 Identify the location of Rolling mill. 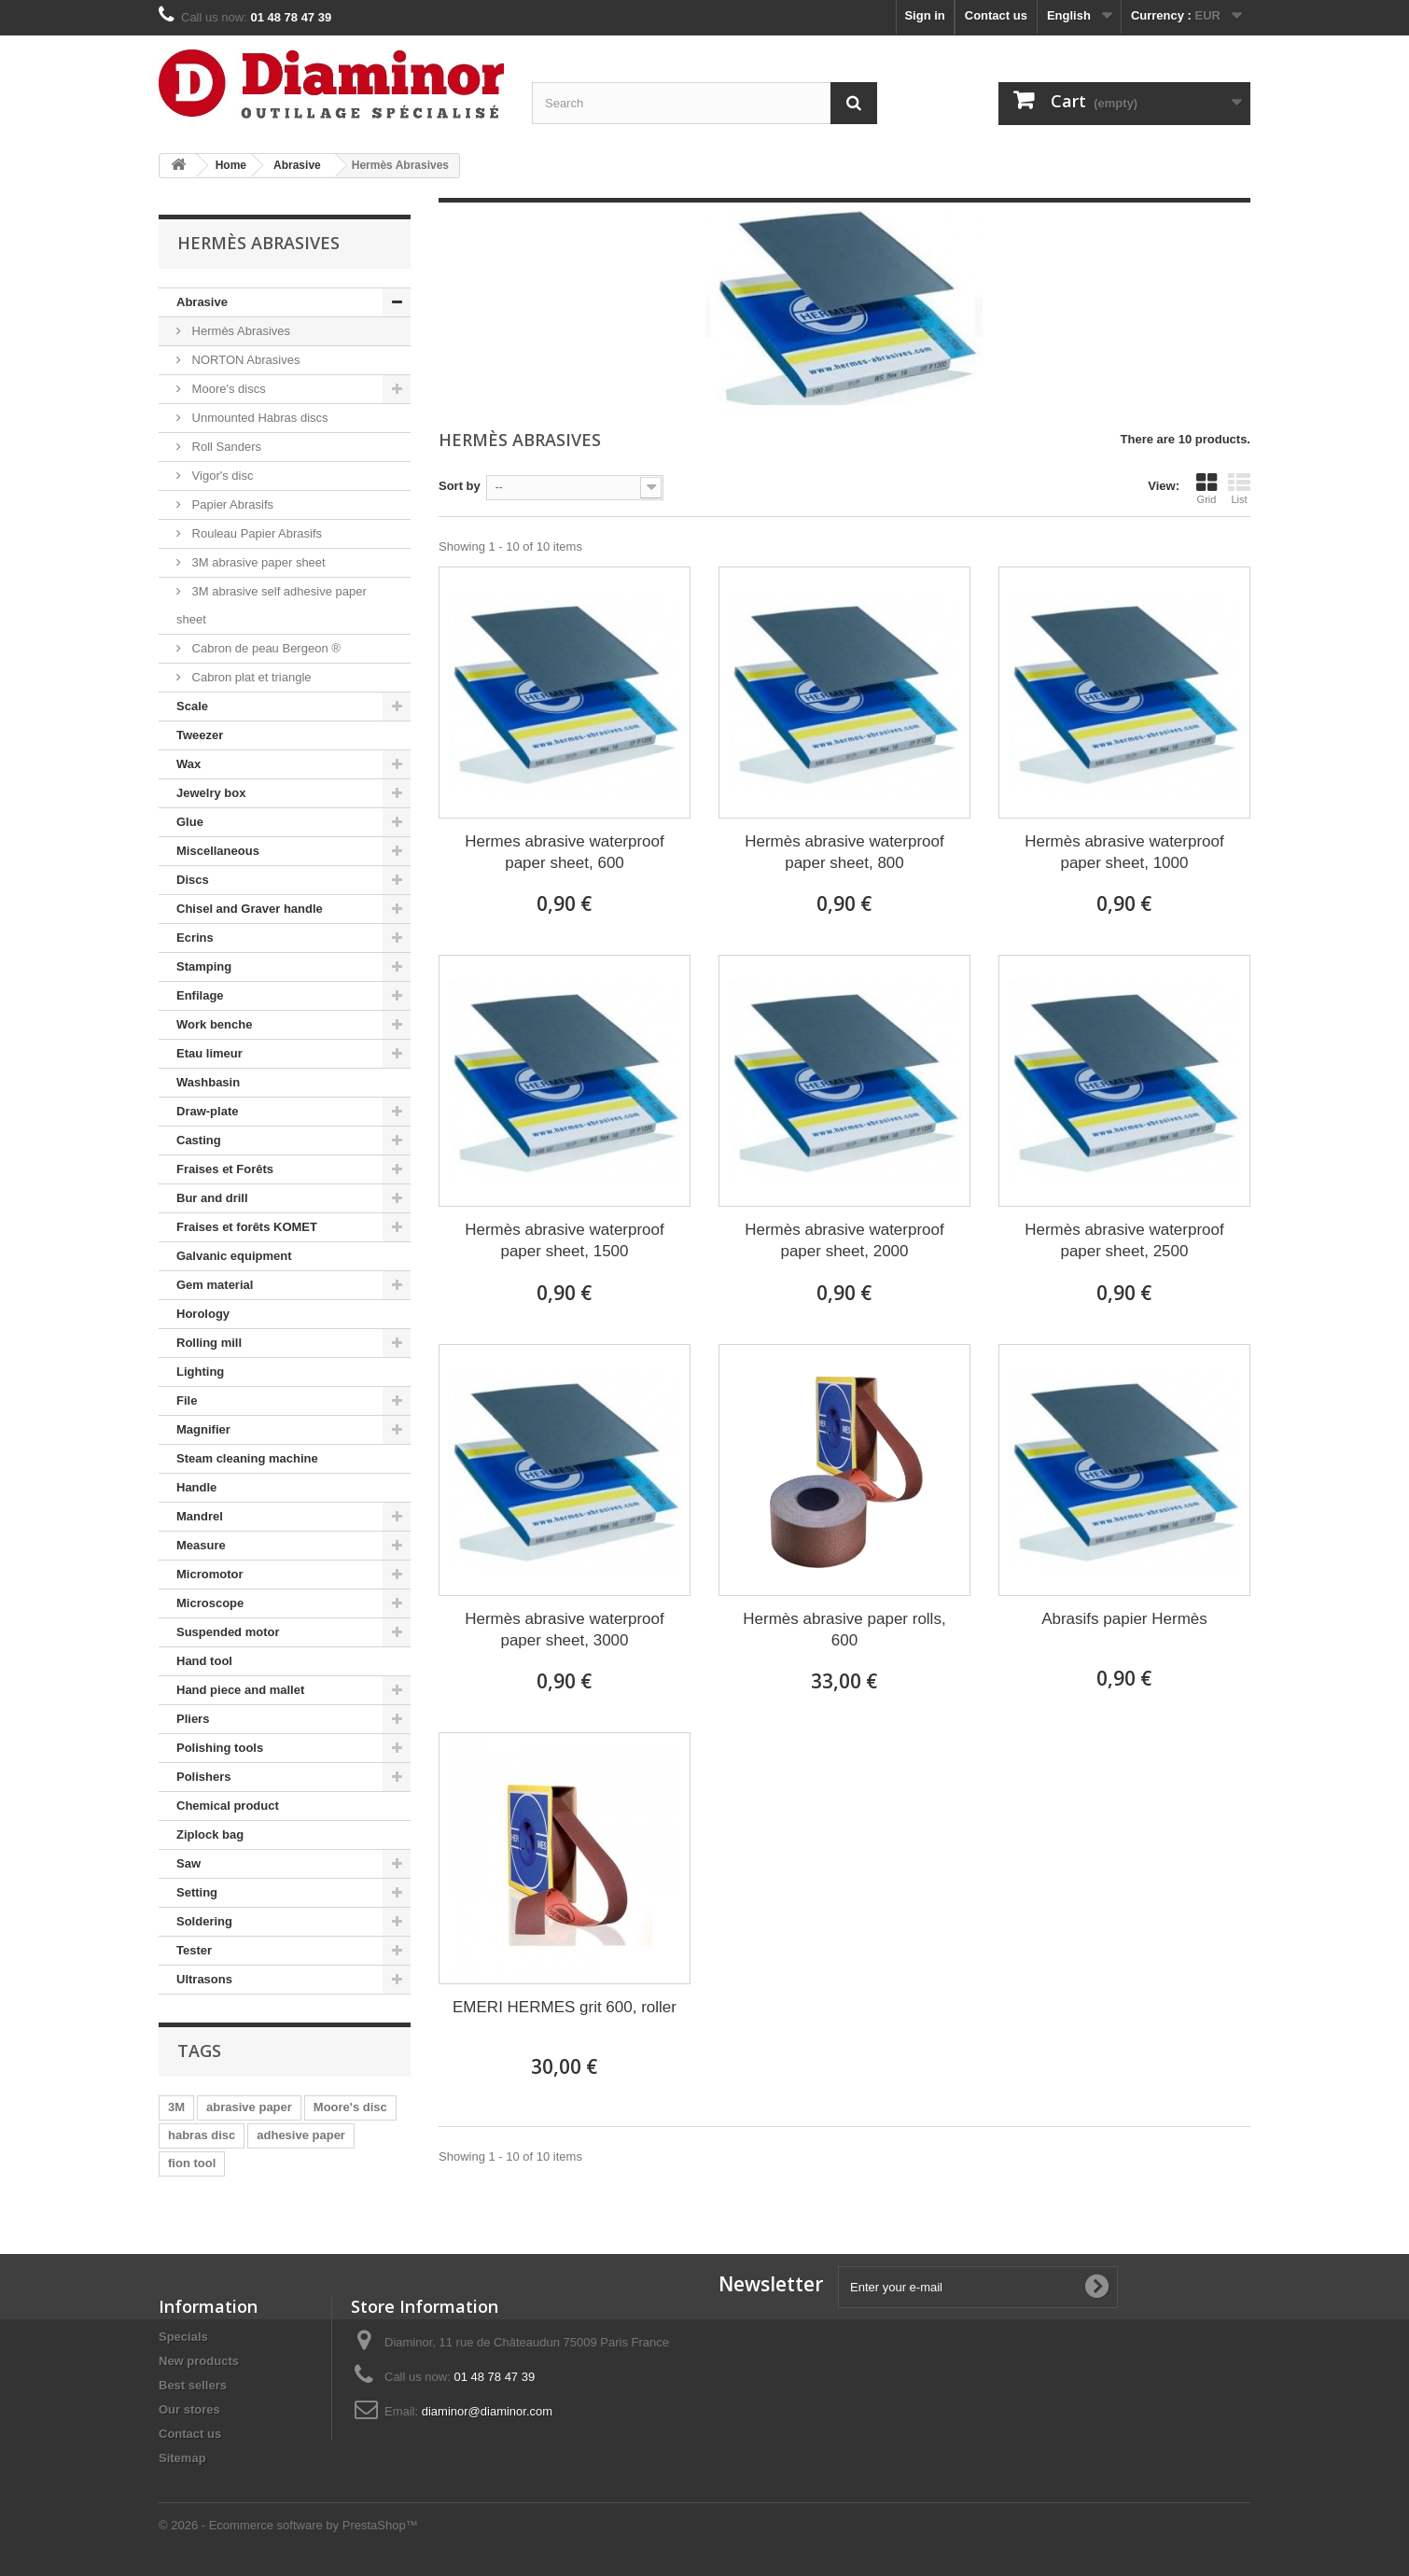
(209, 1343).